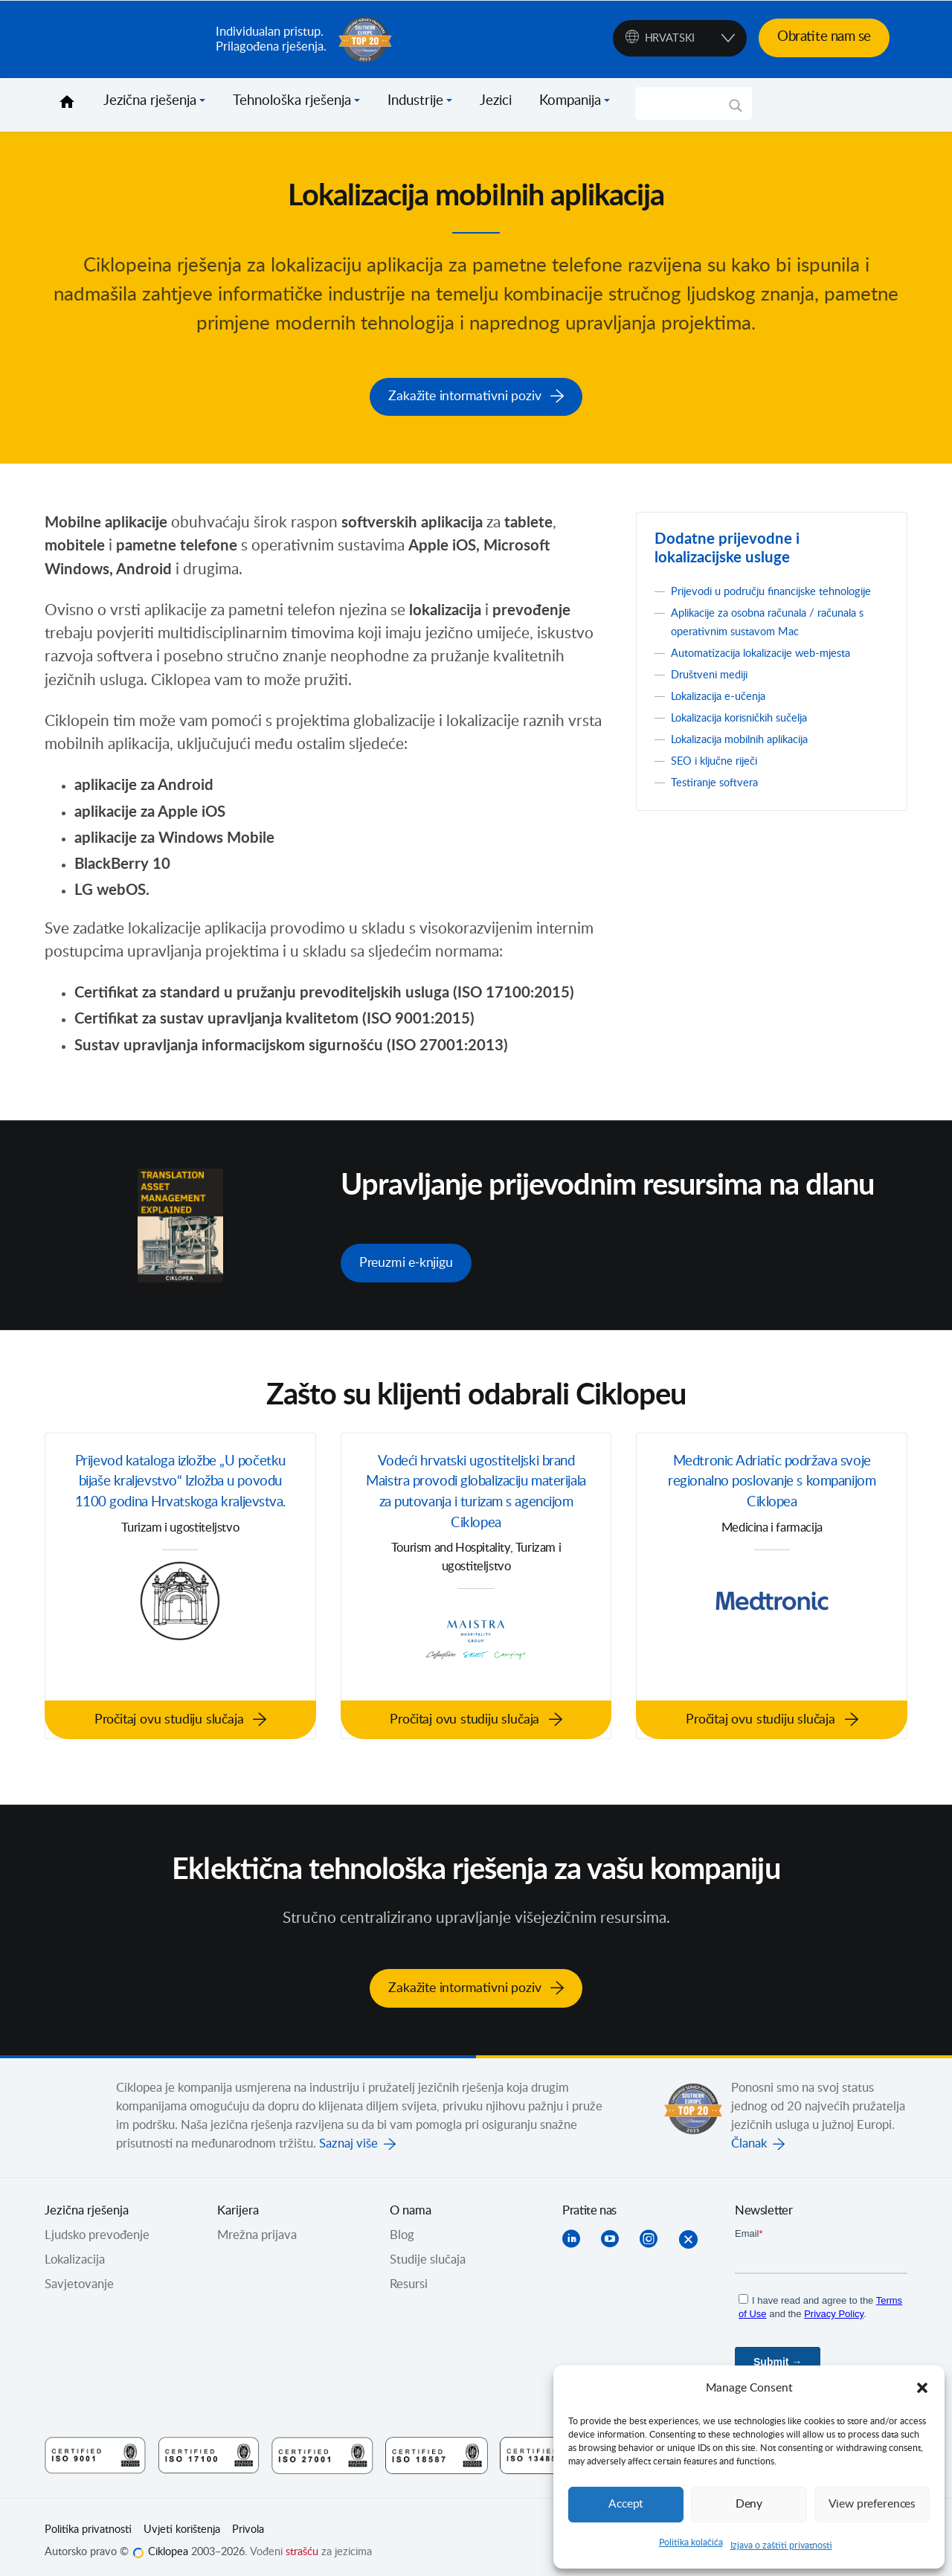  Describe the element at coordinates (402, 2226) in the screenshot. I see `Blog` at that location.